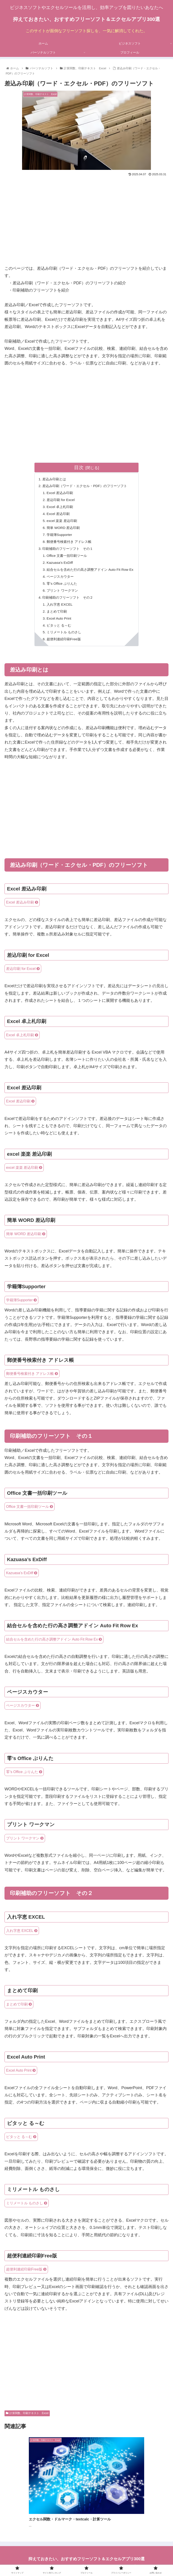 This screenshot has width=173, height=2576. What do you see at coordinates (57, 625) in the screenshot?
I see `Excel Auto Print` at bounding box center [57, 625].